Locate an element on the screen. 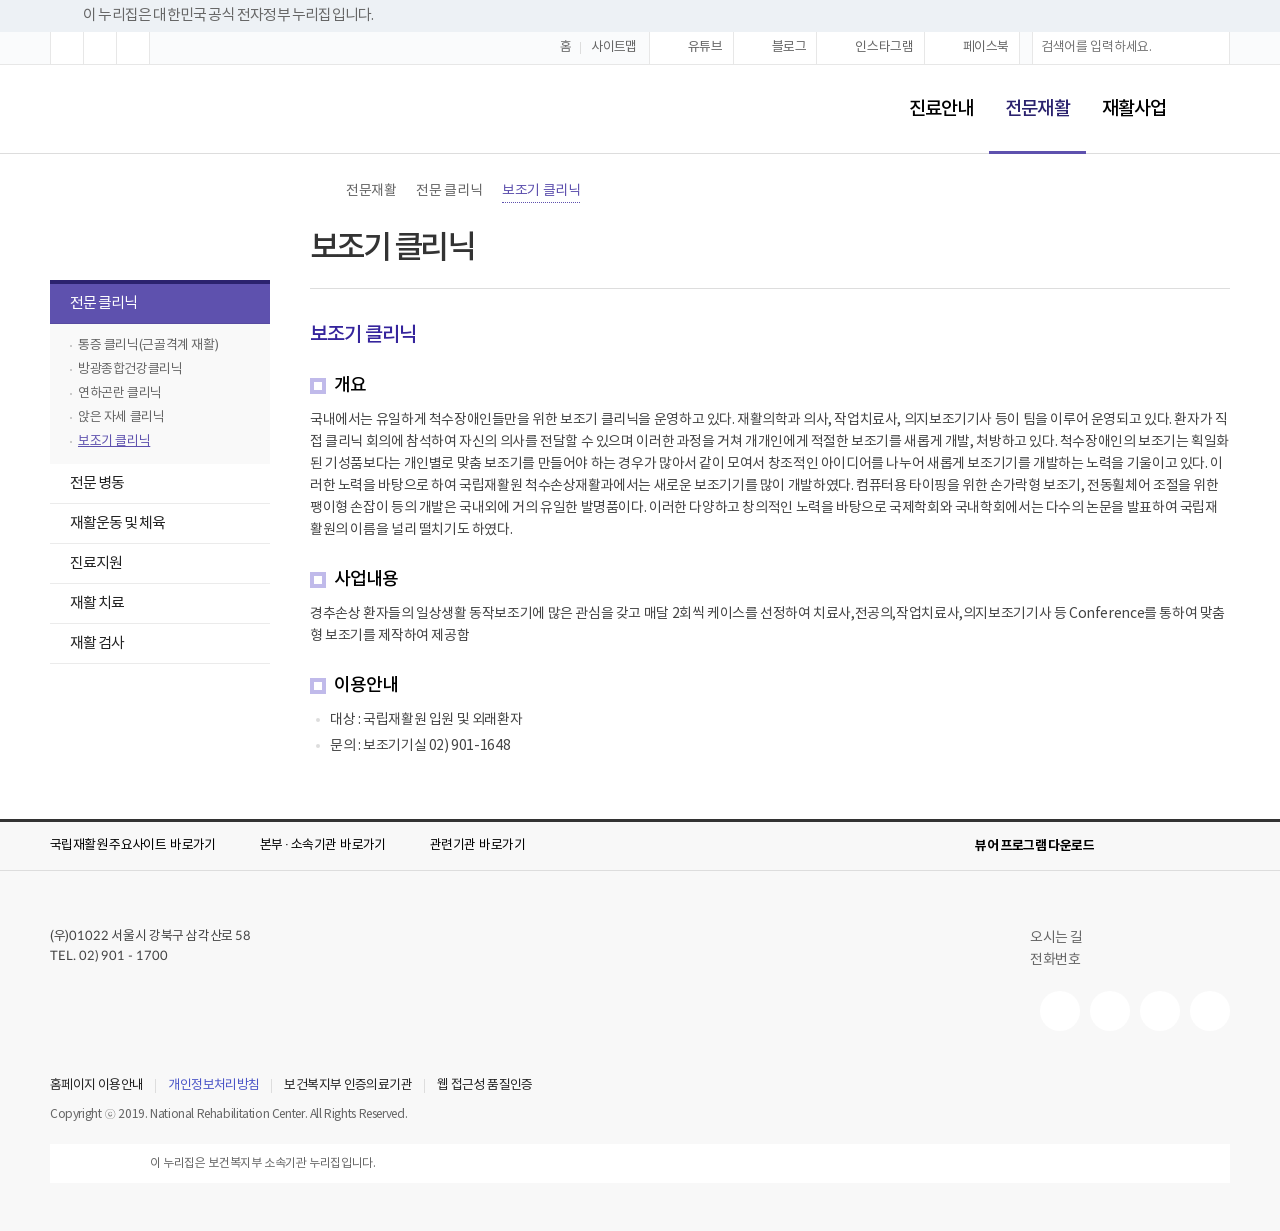  진료지원 is located at coordinates (86, 565).